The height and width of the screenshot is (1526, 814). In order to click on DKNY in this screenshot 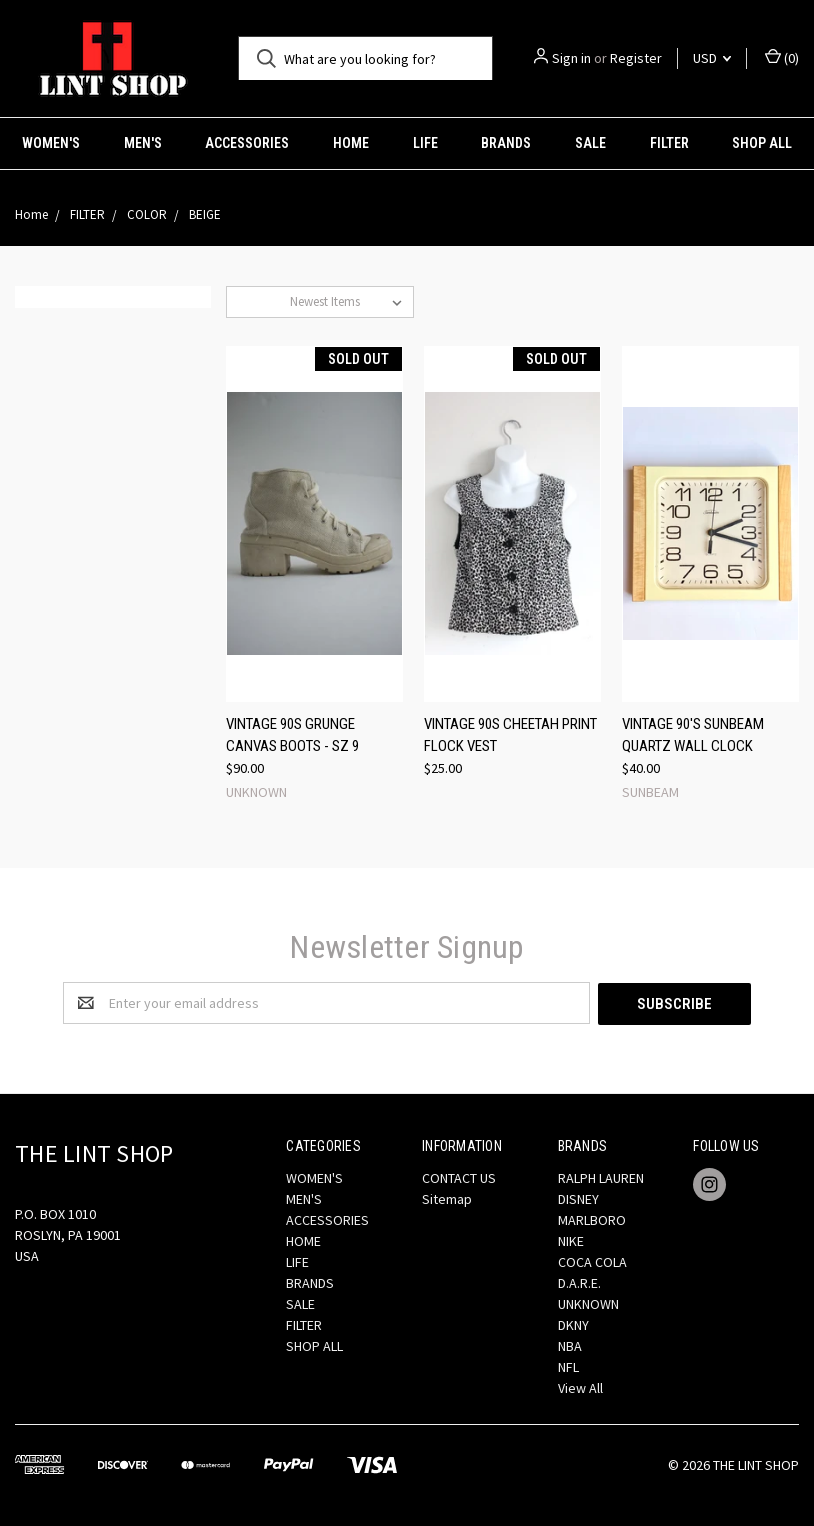, I will do `click(573, 1324)`.